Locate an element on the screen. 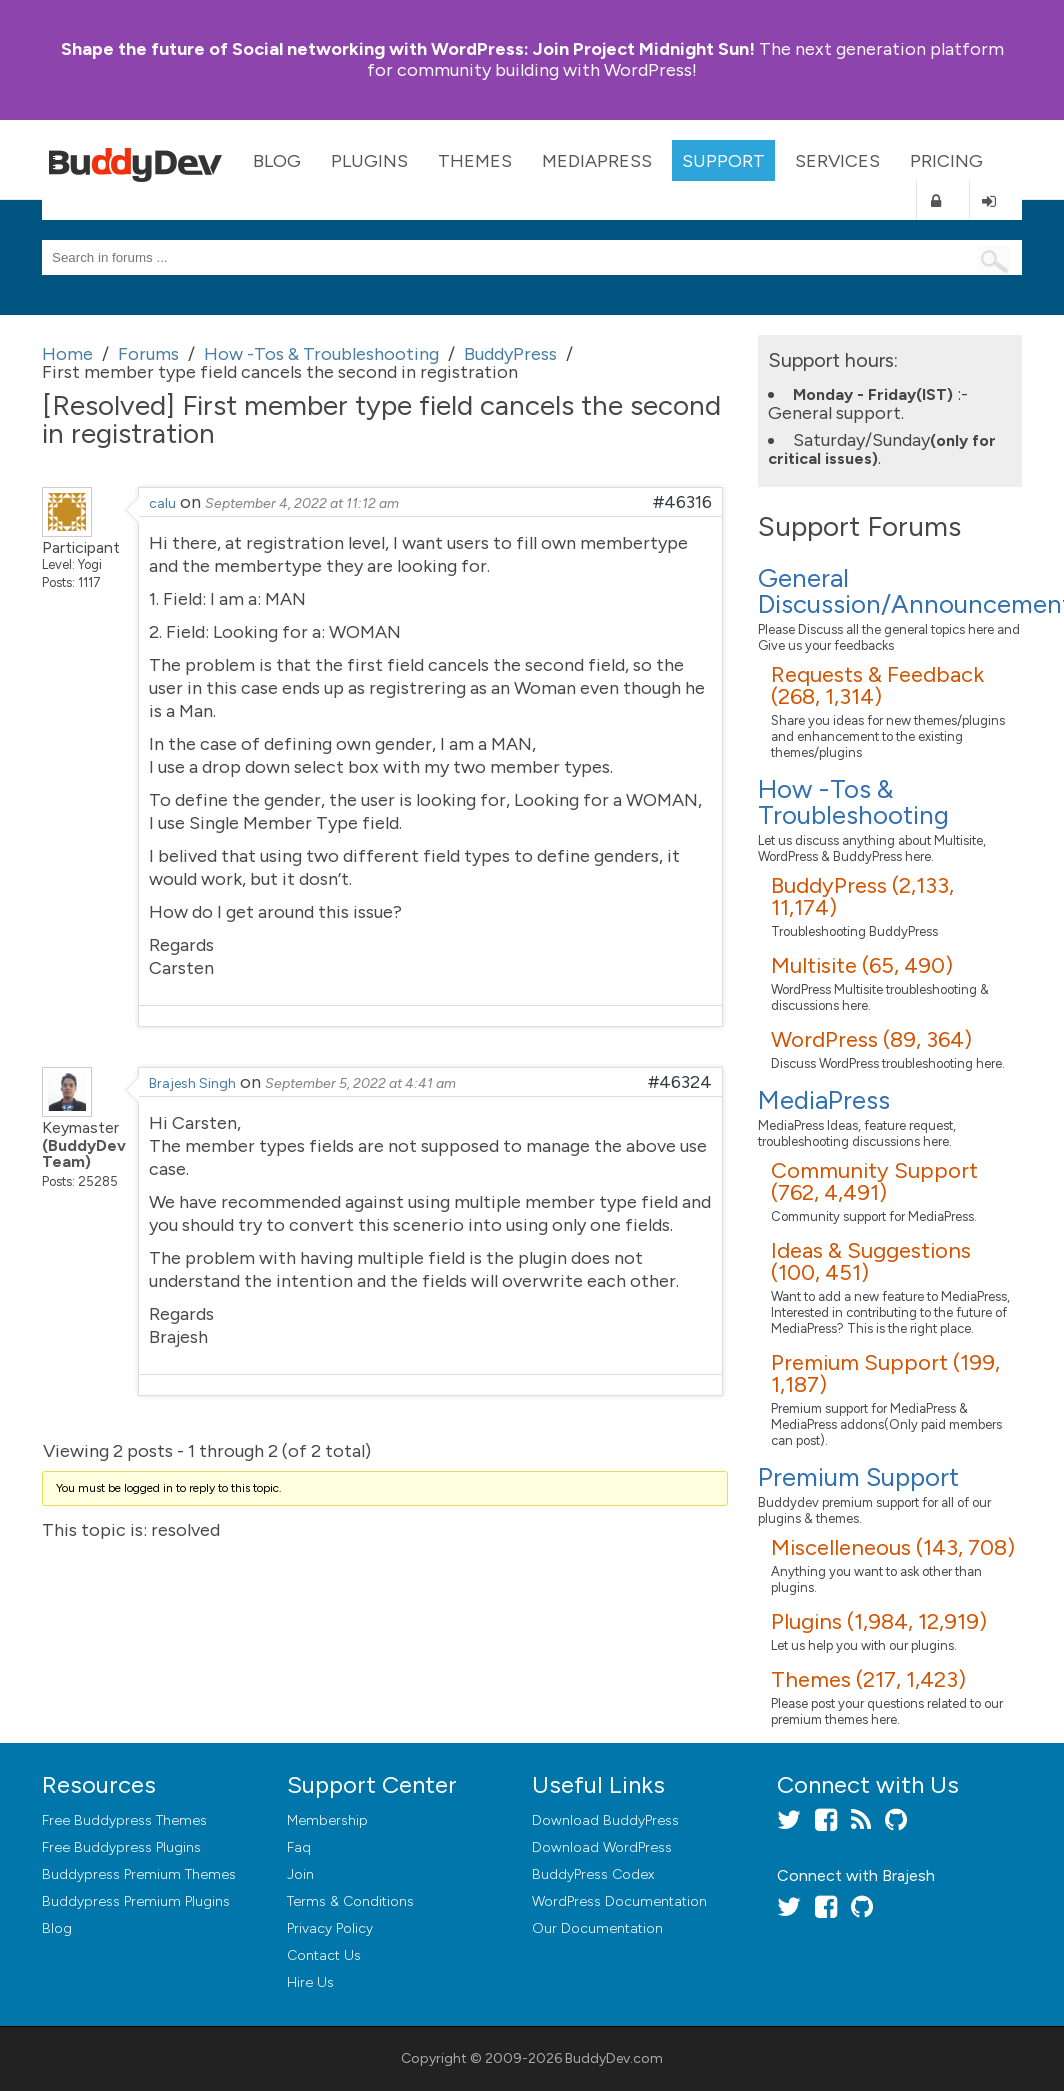 The image size is (1064, 2091). Ideas & Suggestions (100, 451) is located at coordinates (871, 1261).